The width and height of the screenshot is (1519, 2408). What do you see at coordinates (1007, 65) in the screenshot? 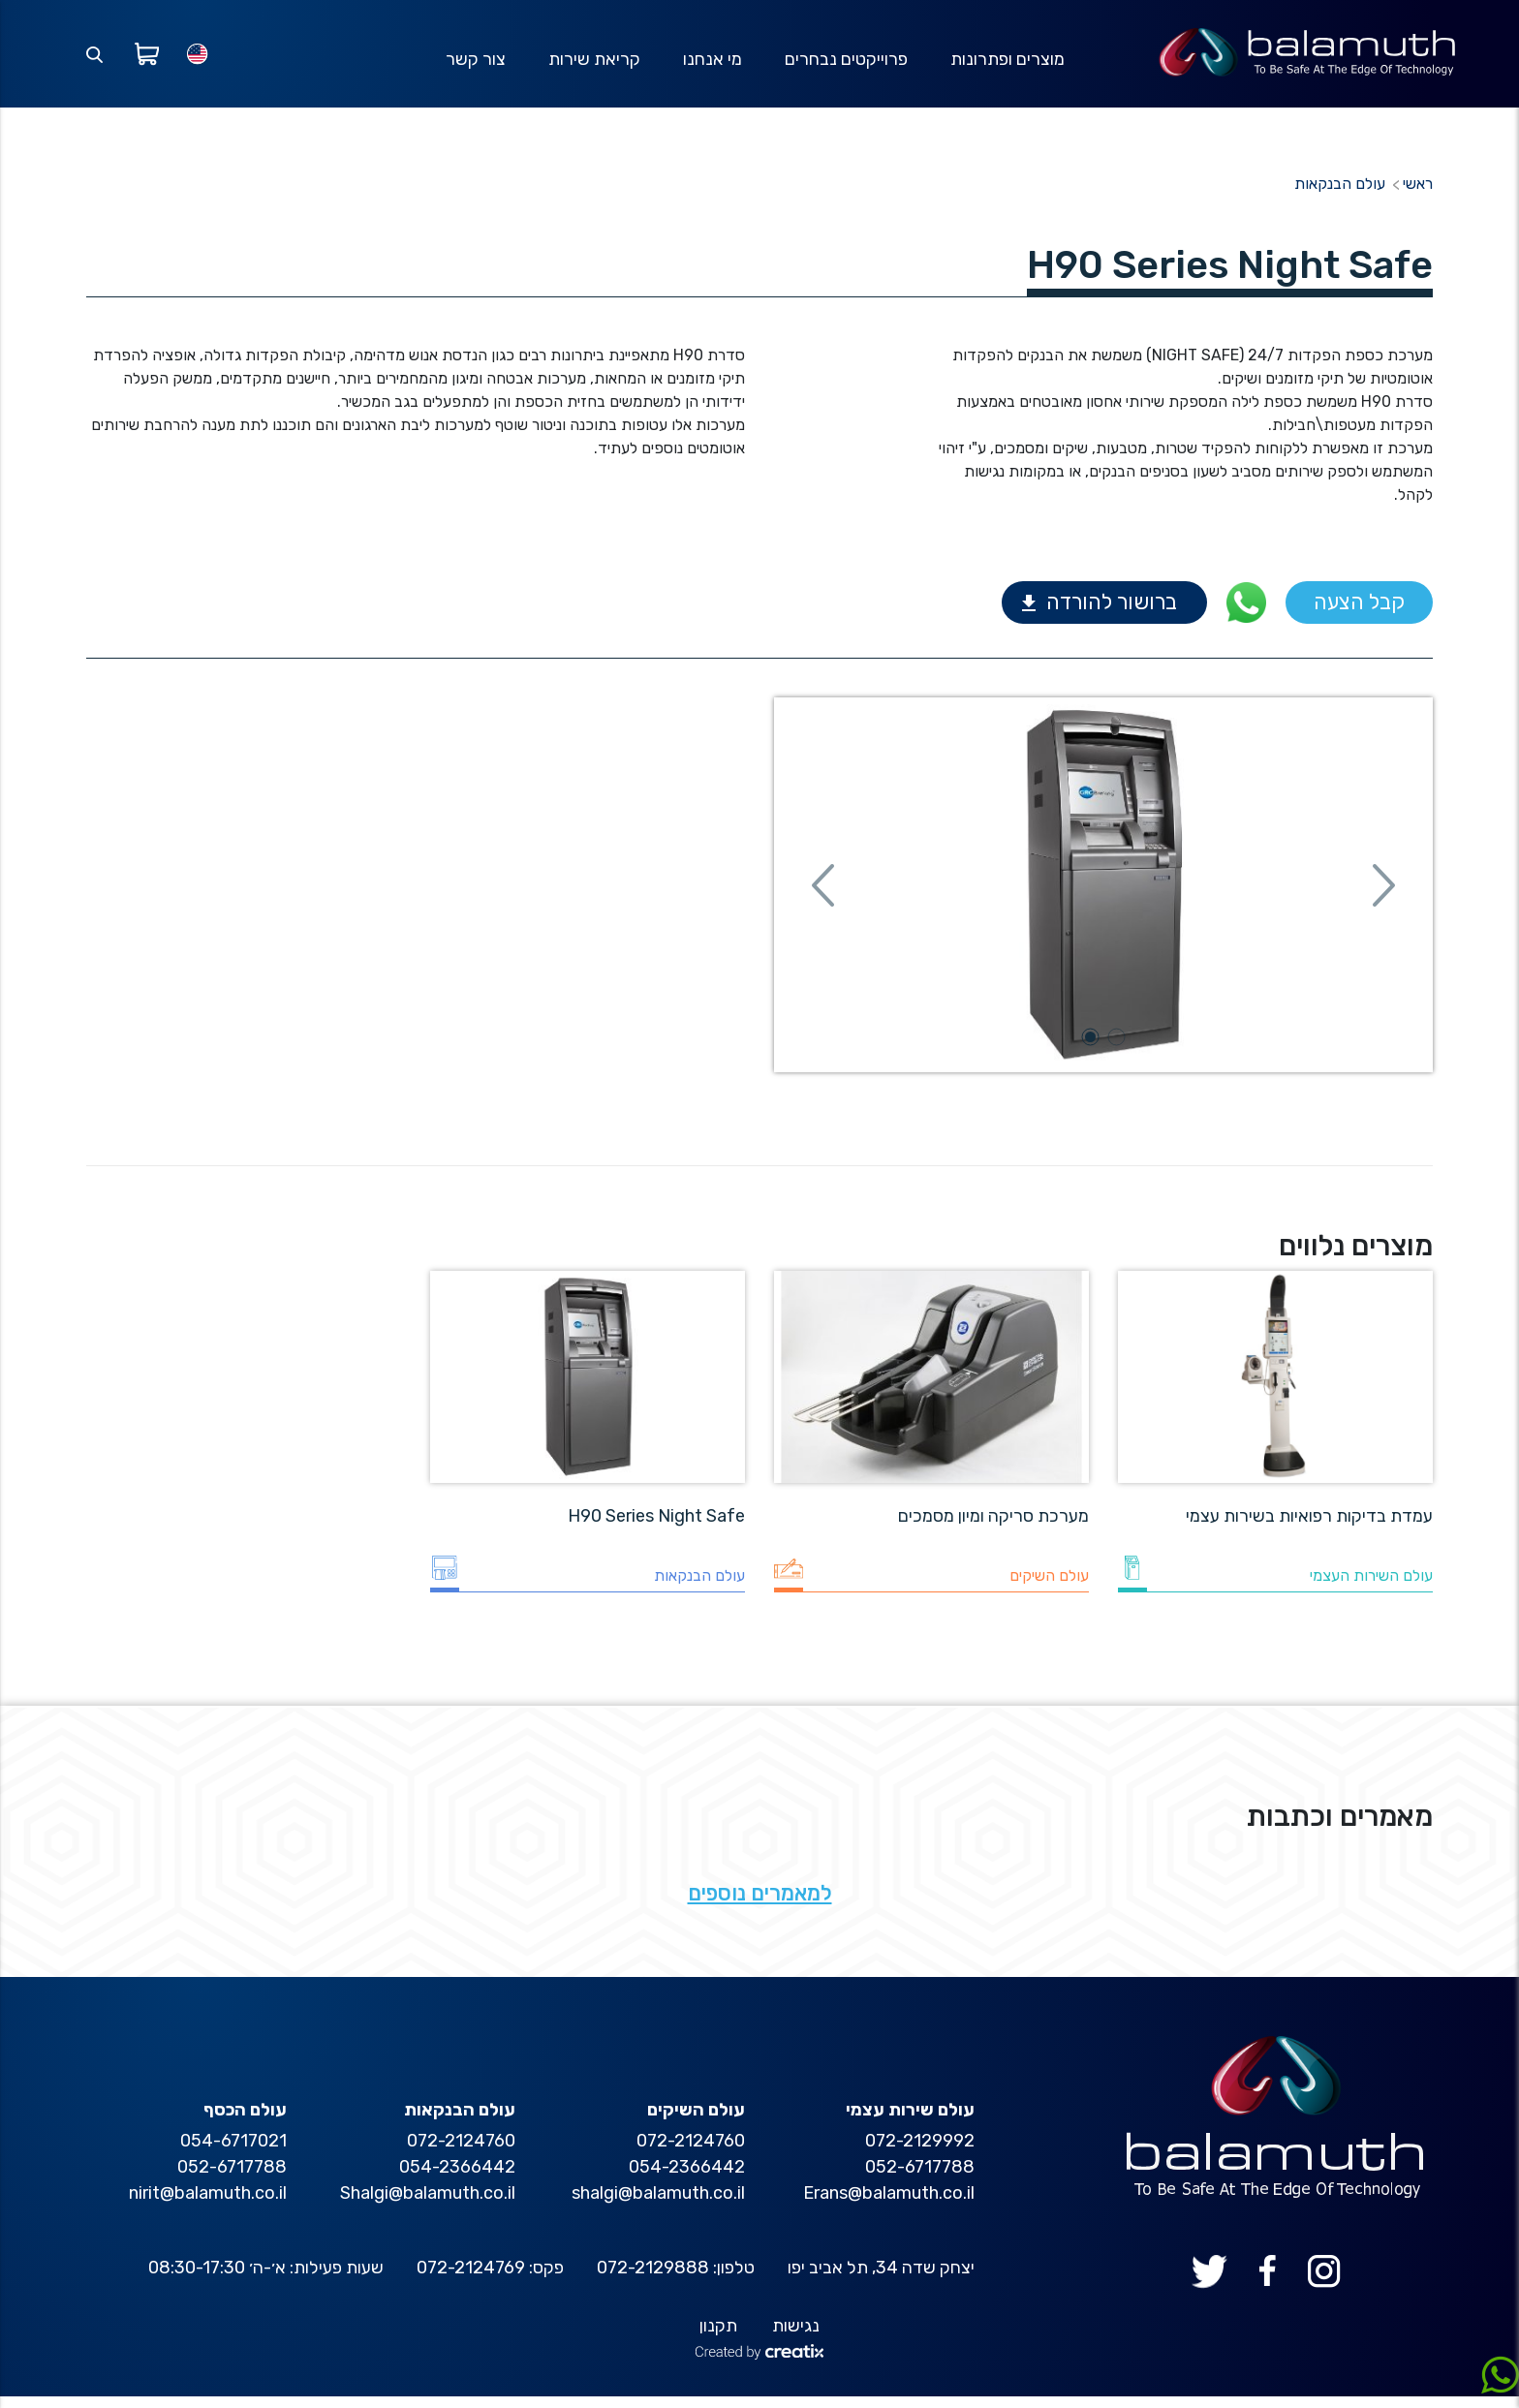
I see `מוצרים ופתרונות` at bounding box center [1007, 65].